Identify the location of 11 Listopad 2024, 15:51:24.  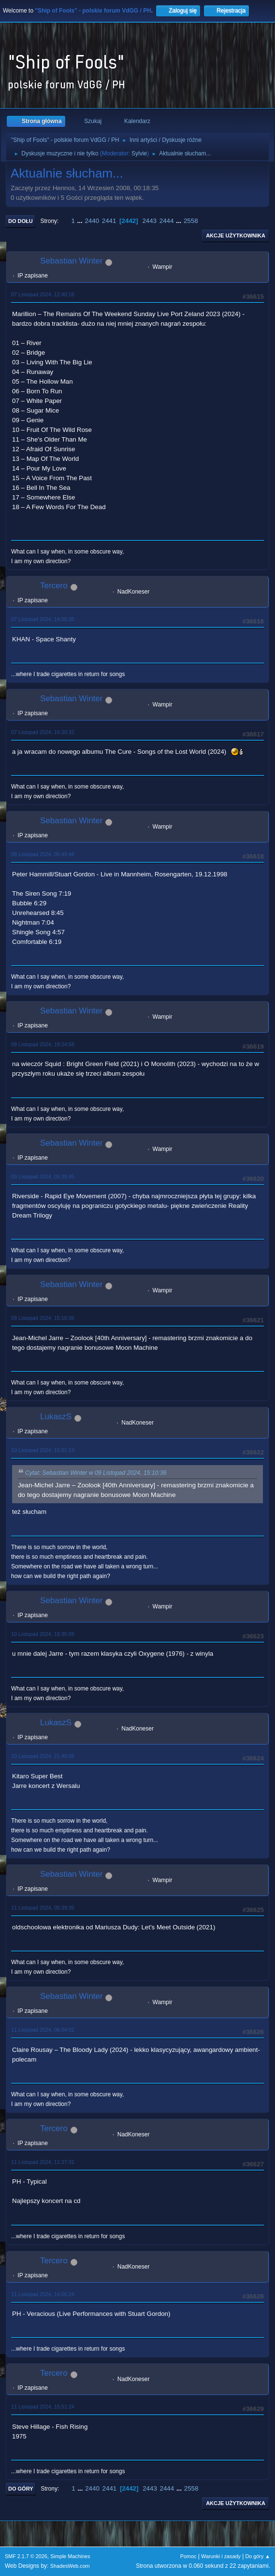
(42, 2407).